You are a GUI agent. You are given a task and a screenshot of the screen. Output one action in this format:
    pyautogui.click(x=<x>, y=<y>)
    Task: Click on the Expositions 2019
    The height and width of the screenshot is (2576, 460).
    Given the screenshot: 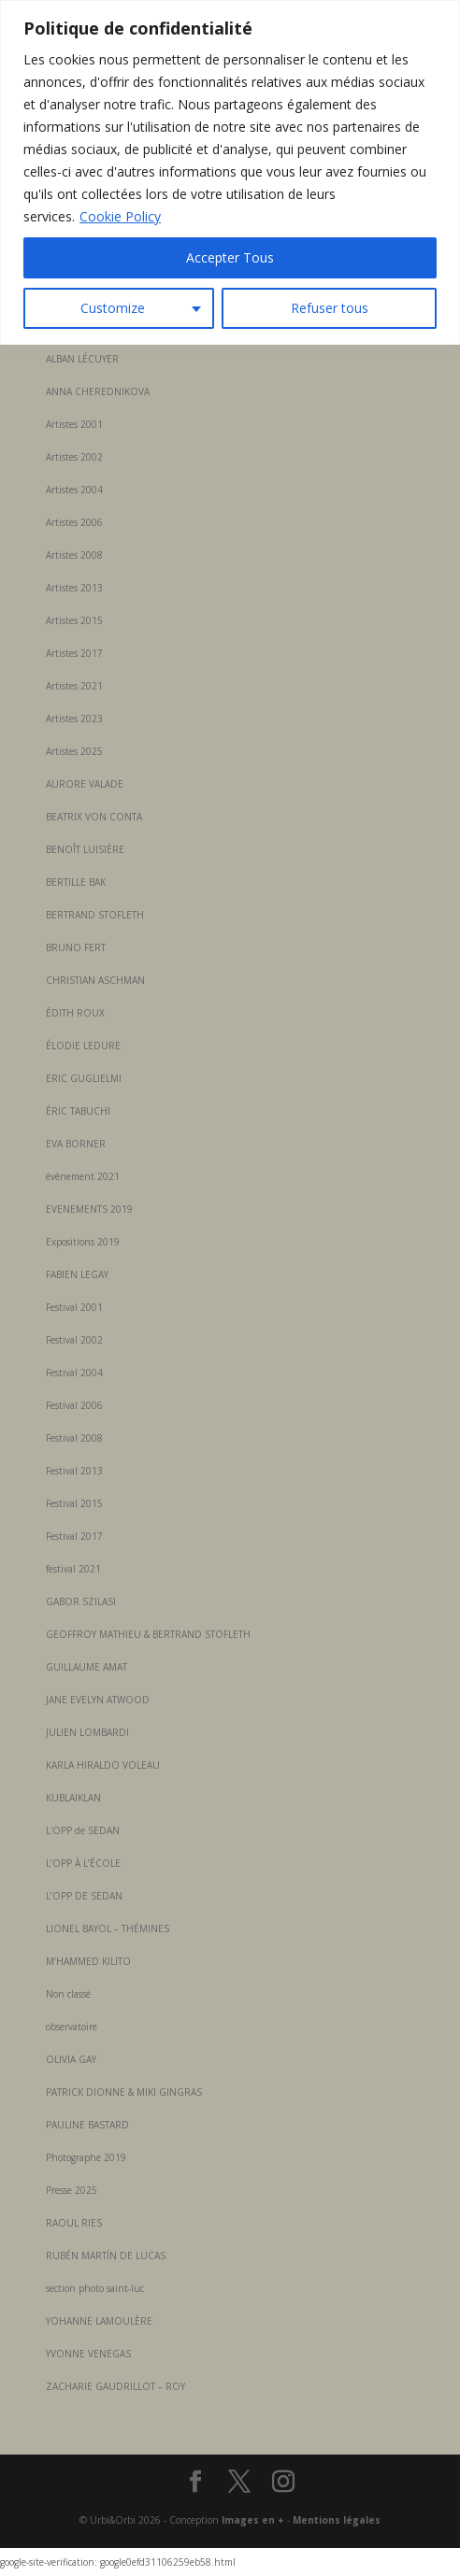 What is the action you would take?
    pyautogui.click(x=83, y=1241)
    